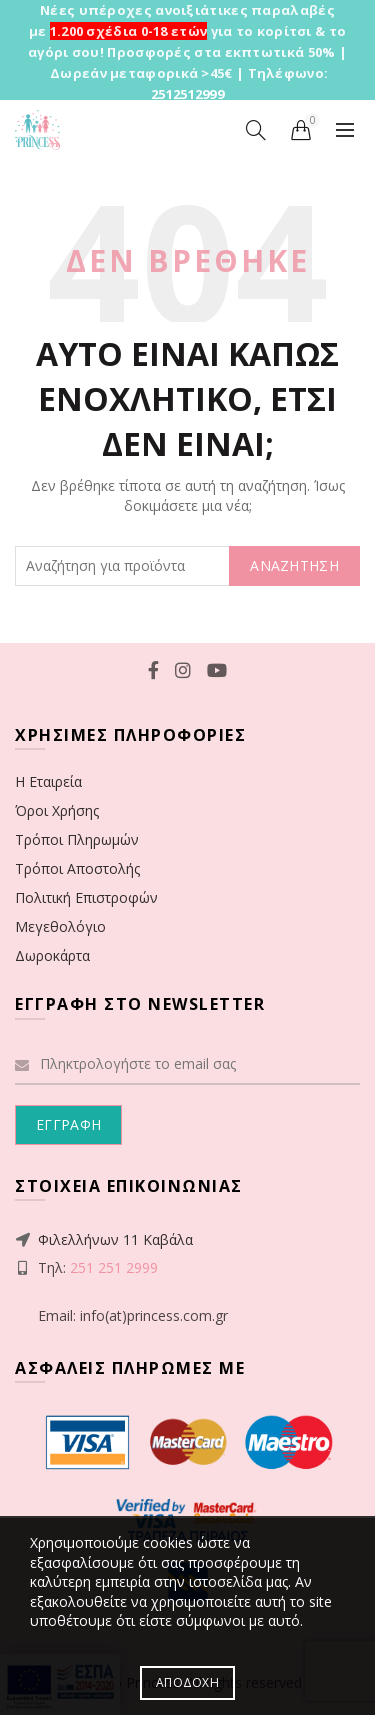  What do you see at coordinates (57, 810) in the screenshot?
I see `Όροι Χρήσης` at bounding box center [57, 810].